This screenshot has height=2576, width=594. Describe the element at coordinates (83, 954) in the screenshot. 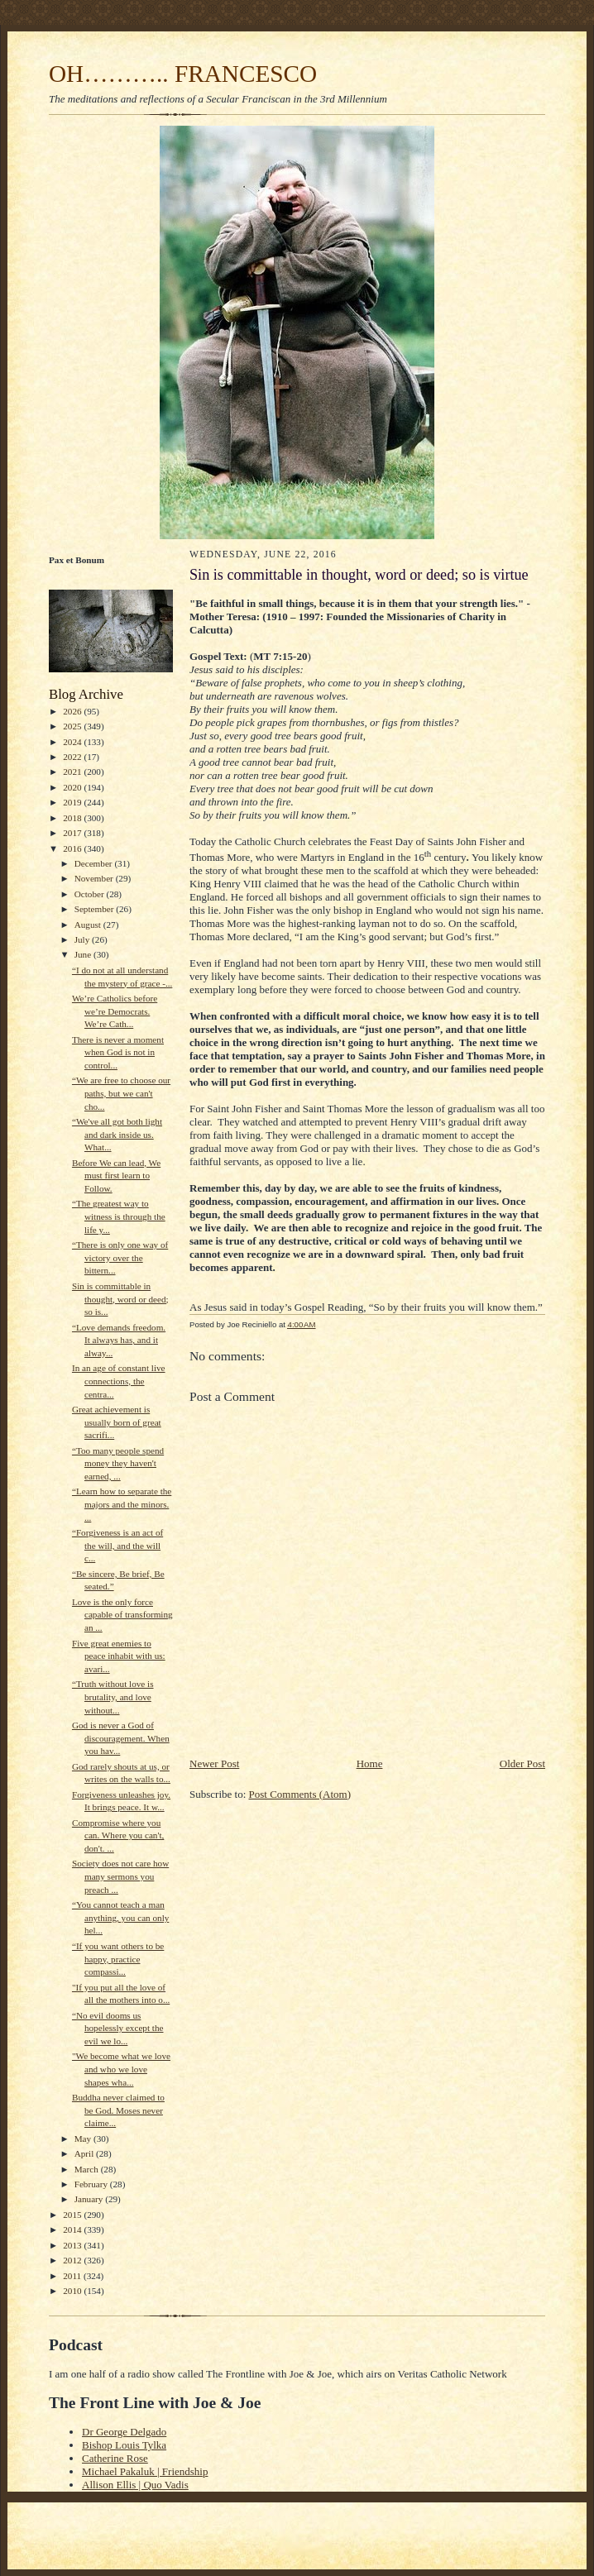

I see `June` at that location.